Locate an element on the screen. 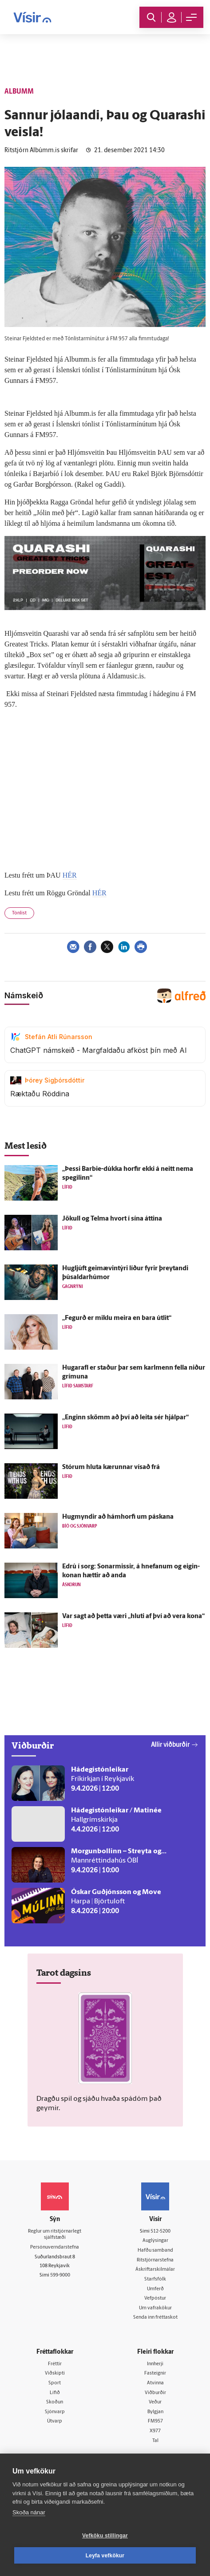  Um vafrakökur is located at coordinates (155, 2308).